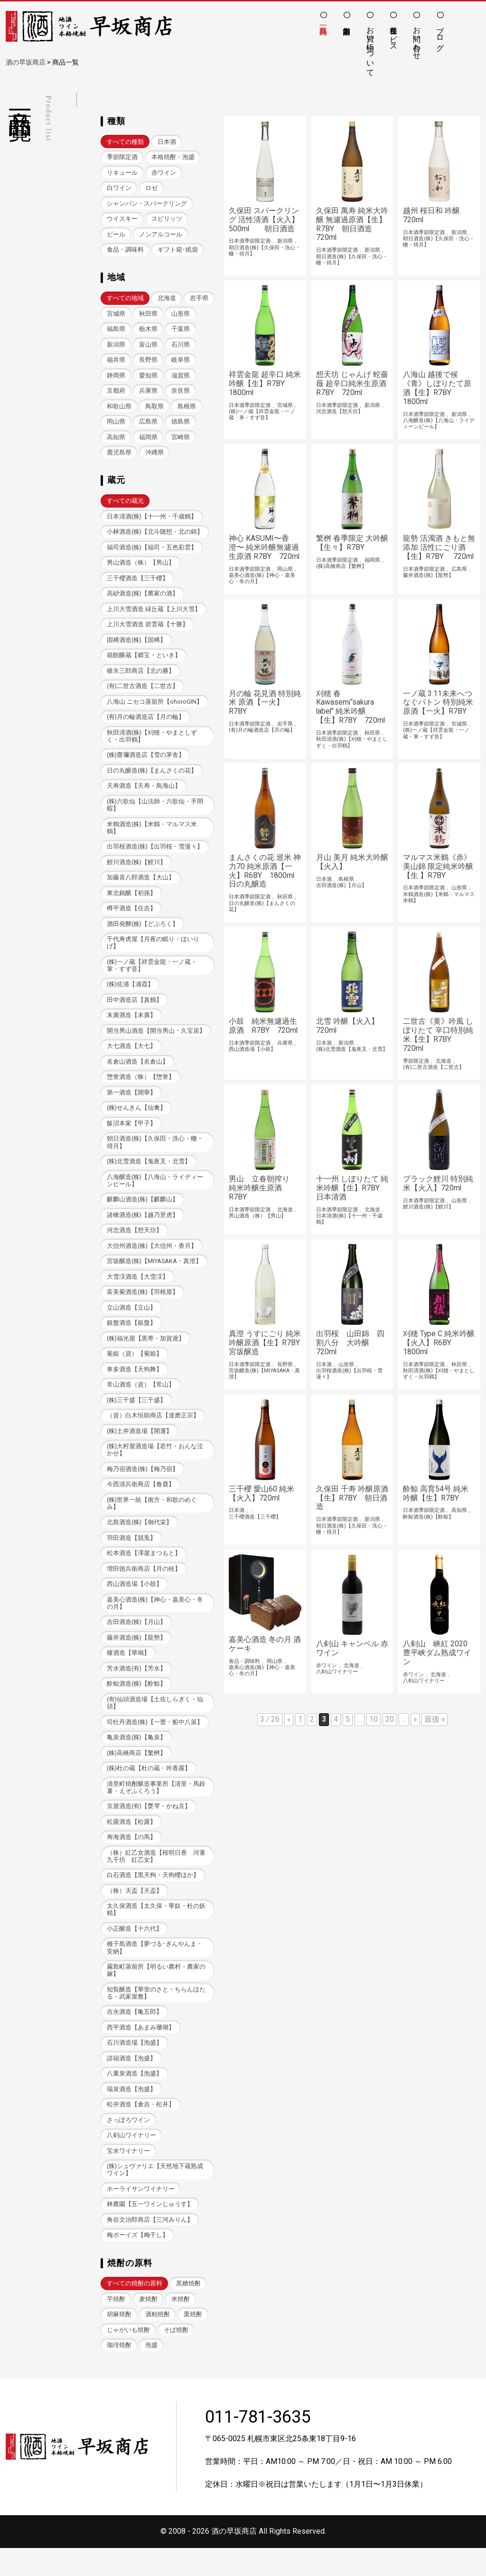 The width and height of the screenshot is (486, 2576). Describe the element at coordinates (137, 1772) in the screenshot. I see `(株)高橋商店【繁桝】` at that location.